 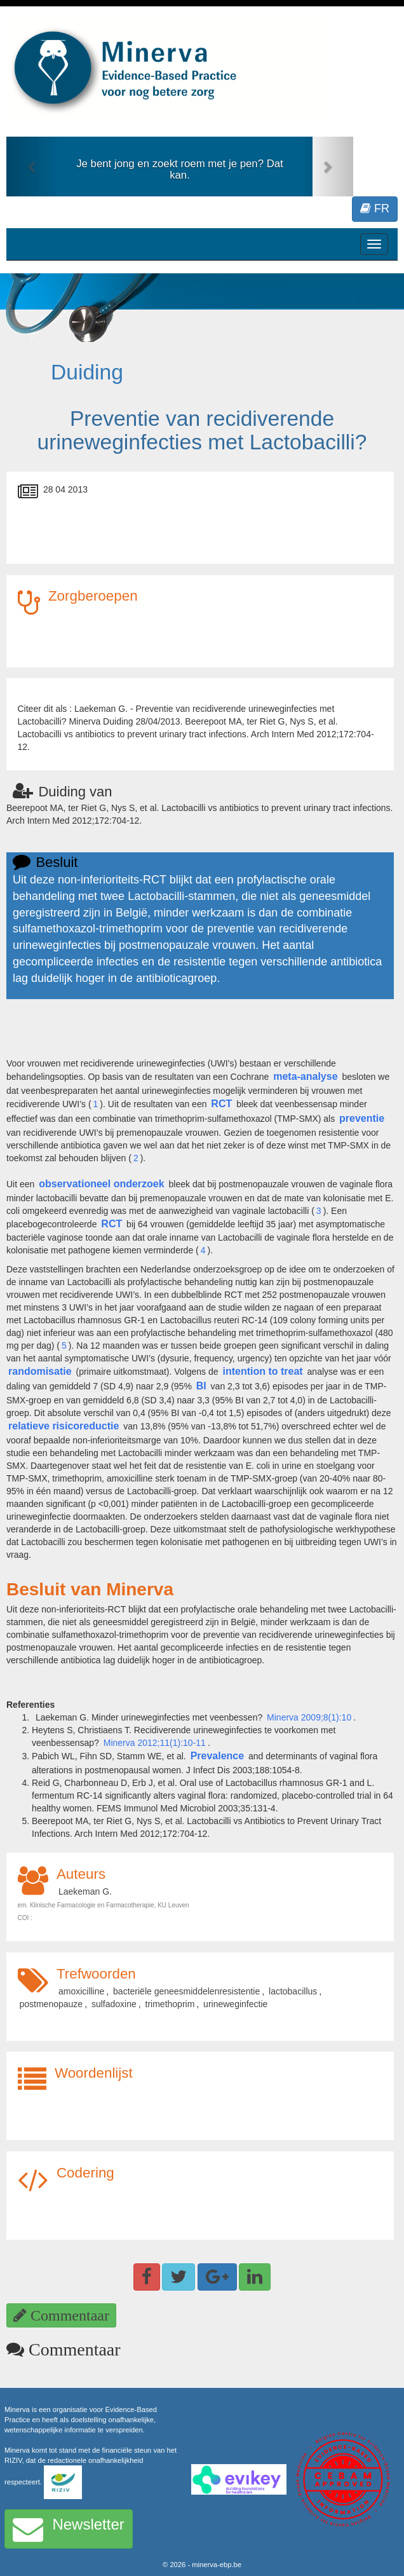 I want to click on RCT, so click(x=221, y=1103).